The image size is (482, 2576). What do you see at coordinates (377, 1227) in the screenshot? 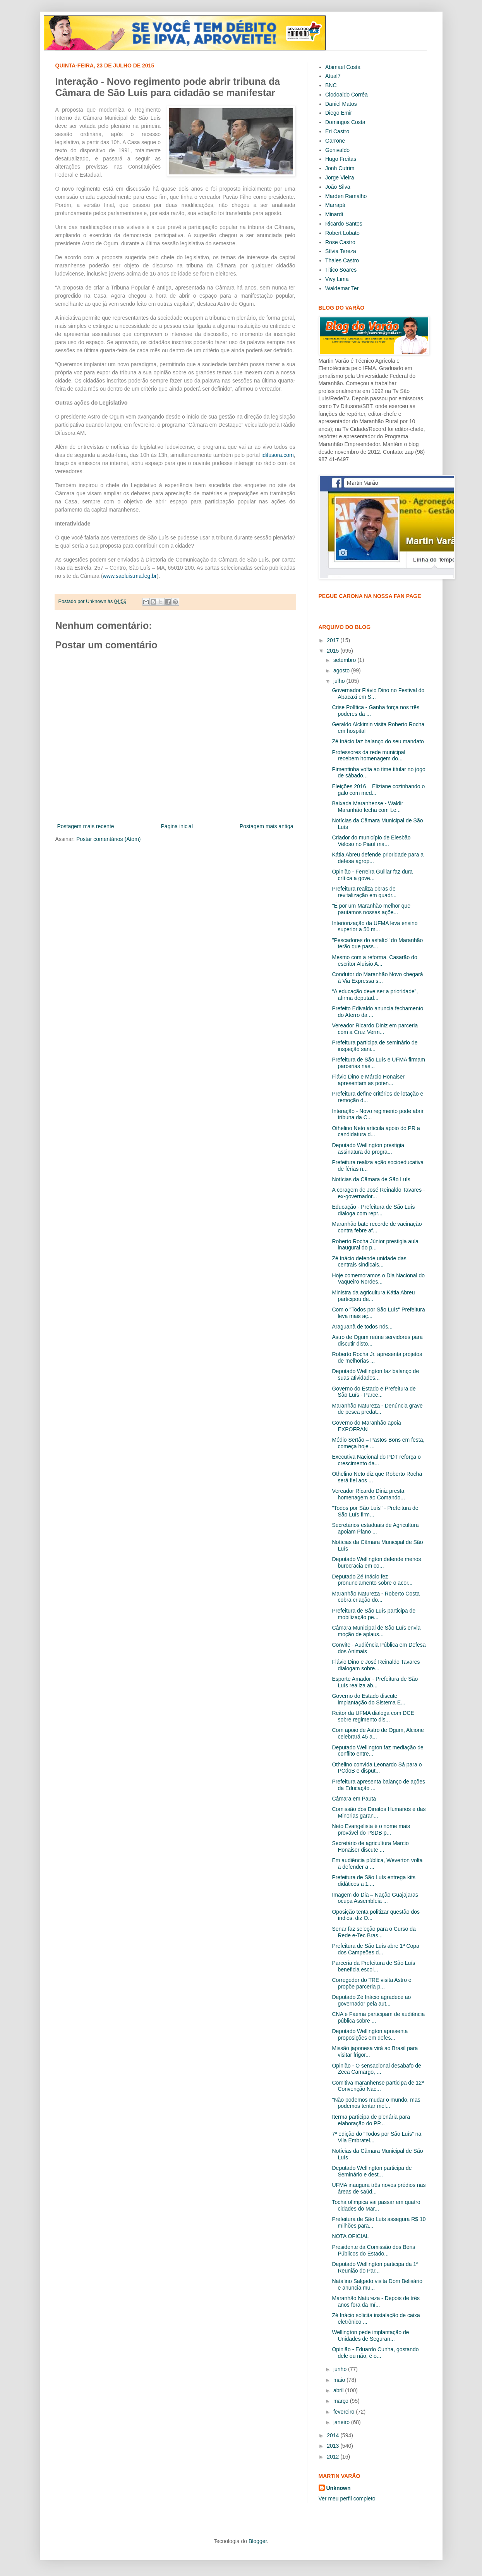
I see `Maranhão bate recorde de vacinação contra febre af...` at bounding box center [377, 1227].